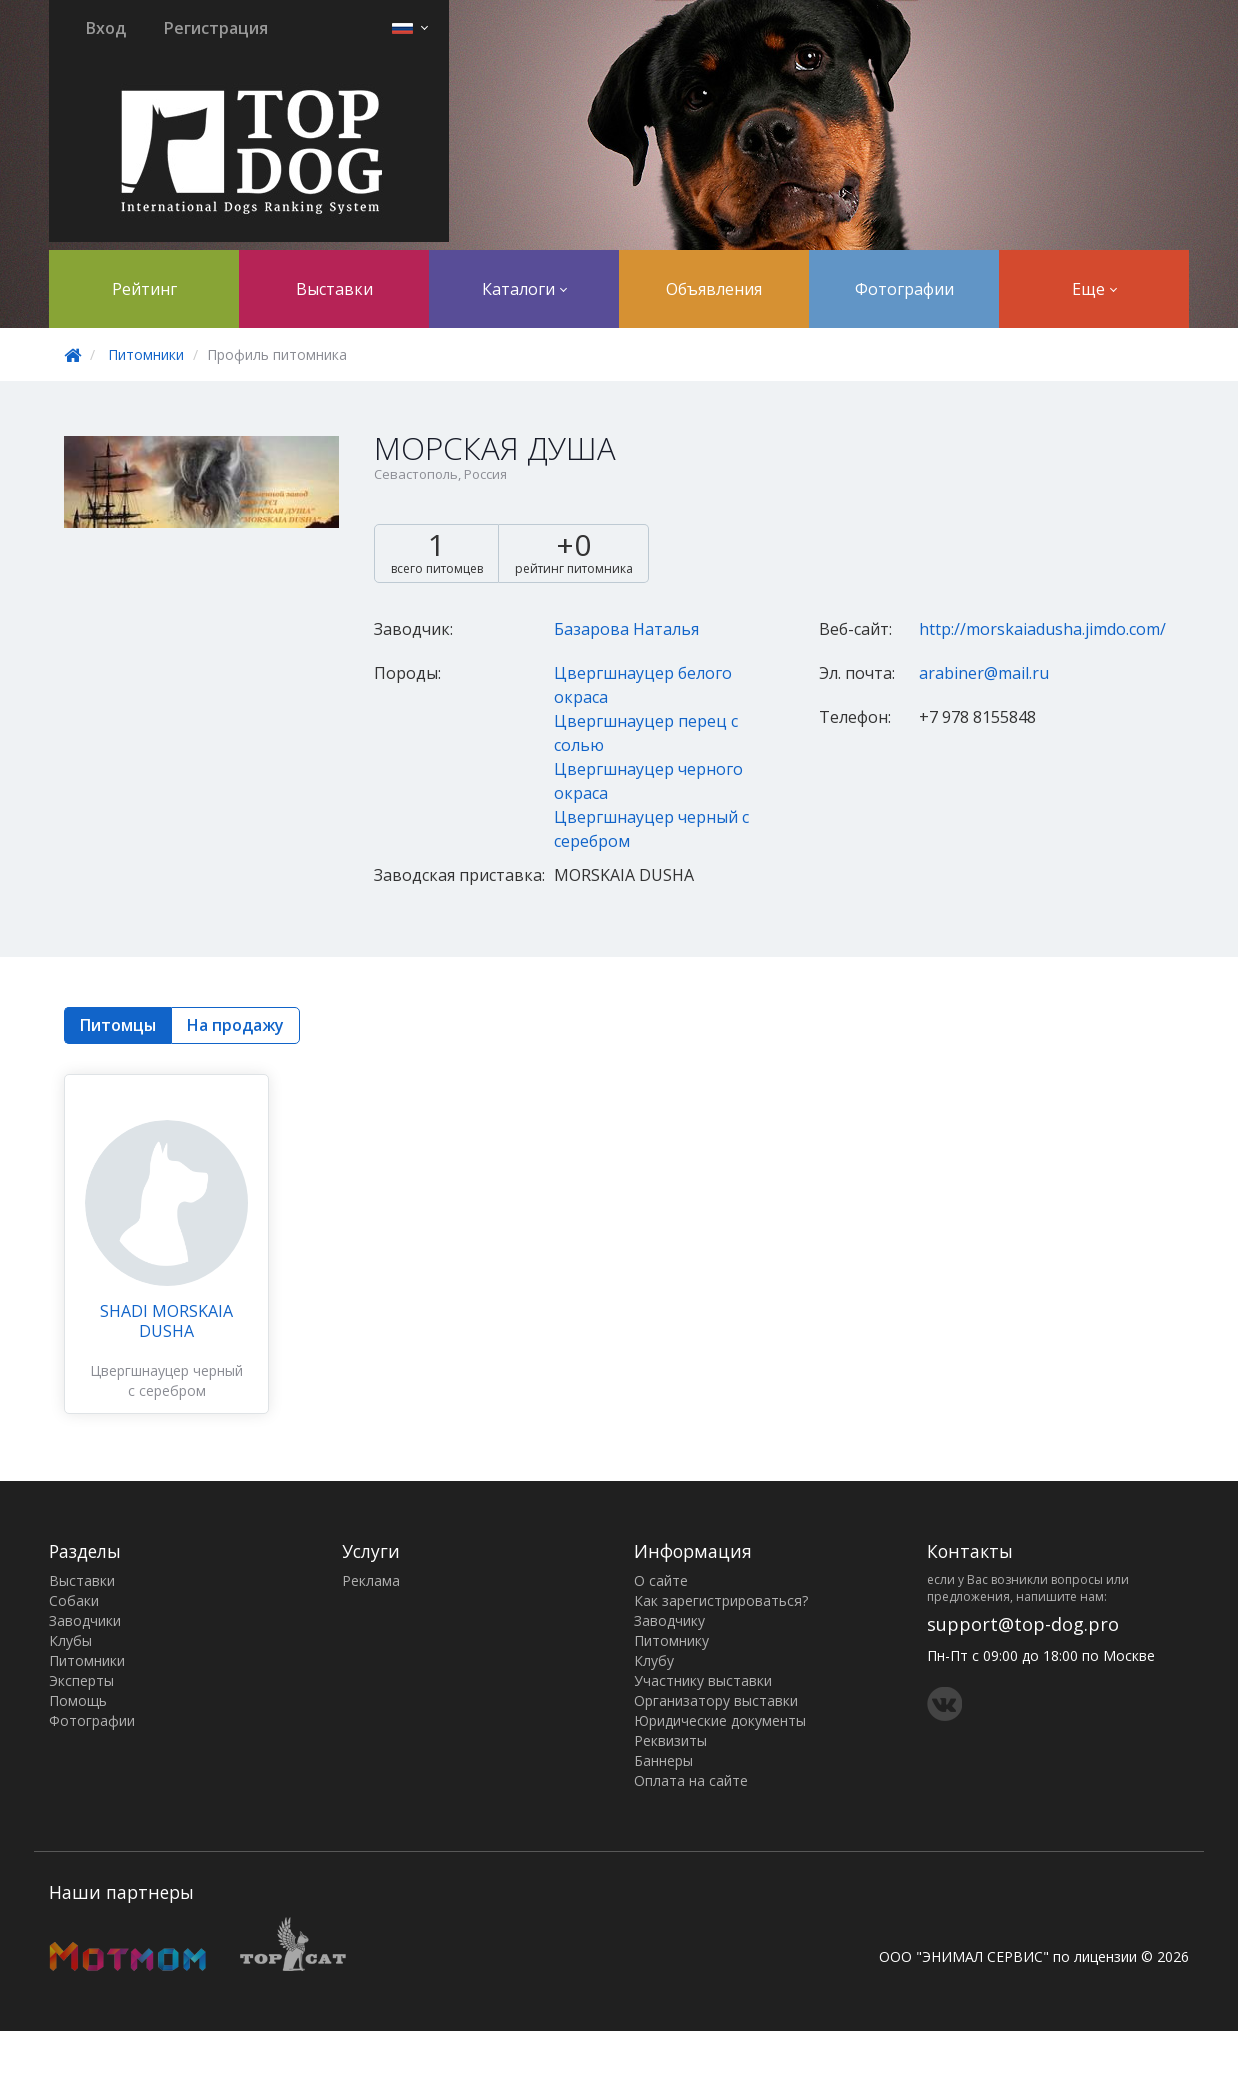  Describe the element at coordinates (118, 1025) in the screenshot. I see `Питомцы` at that location.